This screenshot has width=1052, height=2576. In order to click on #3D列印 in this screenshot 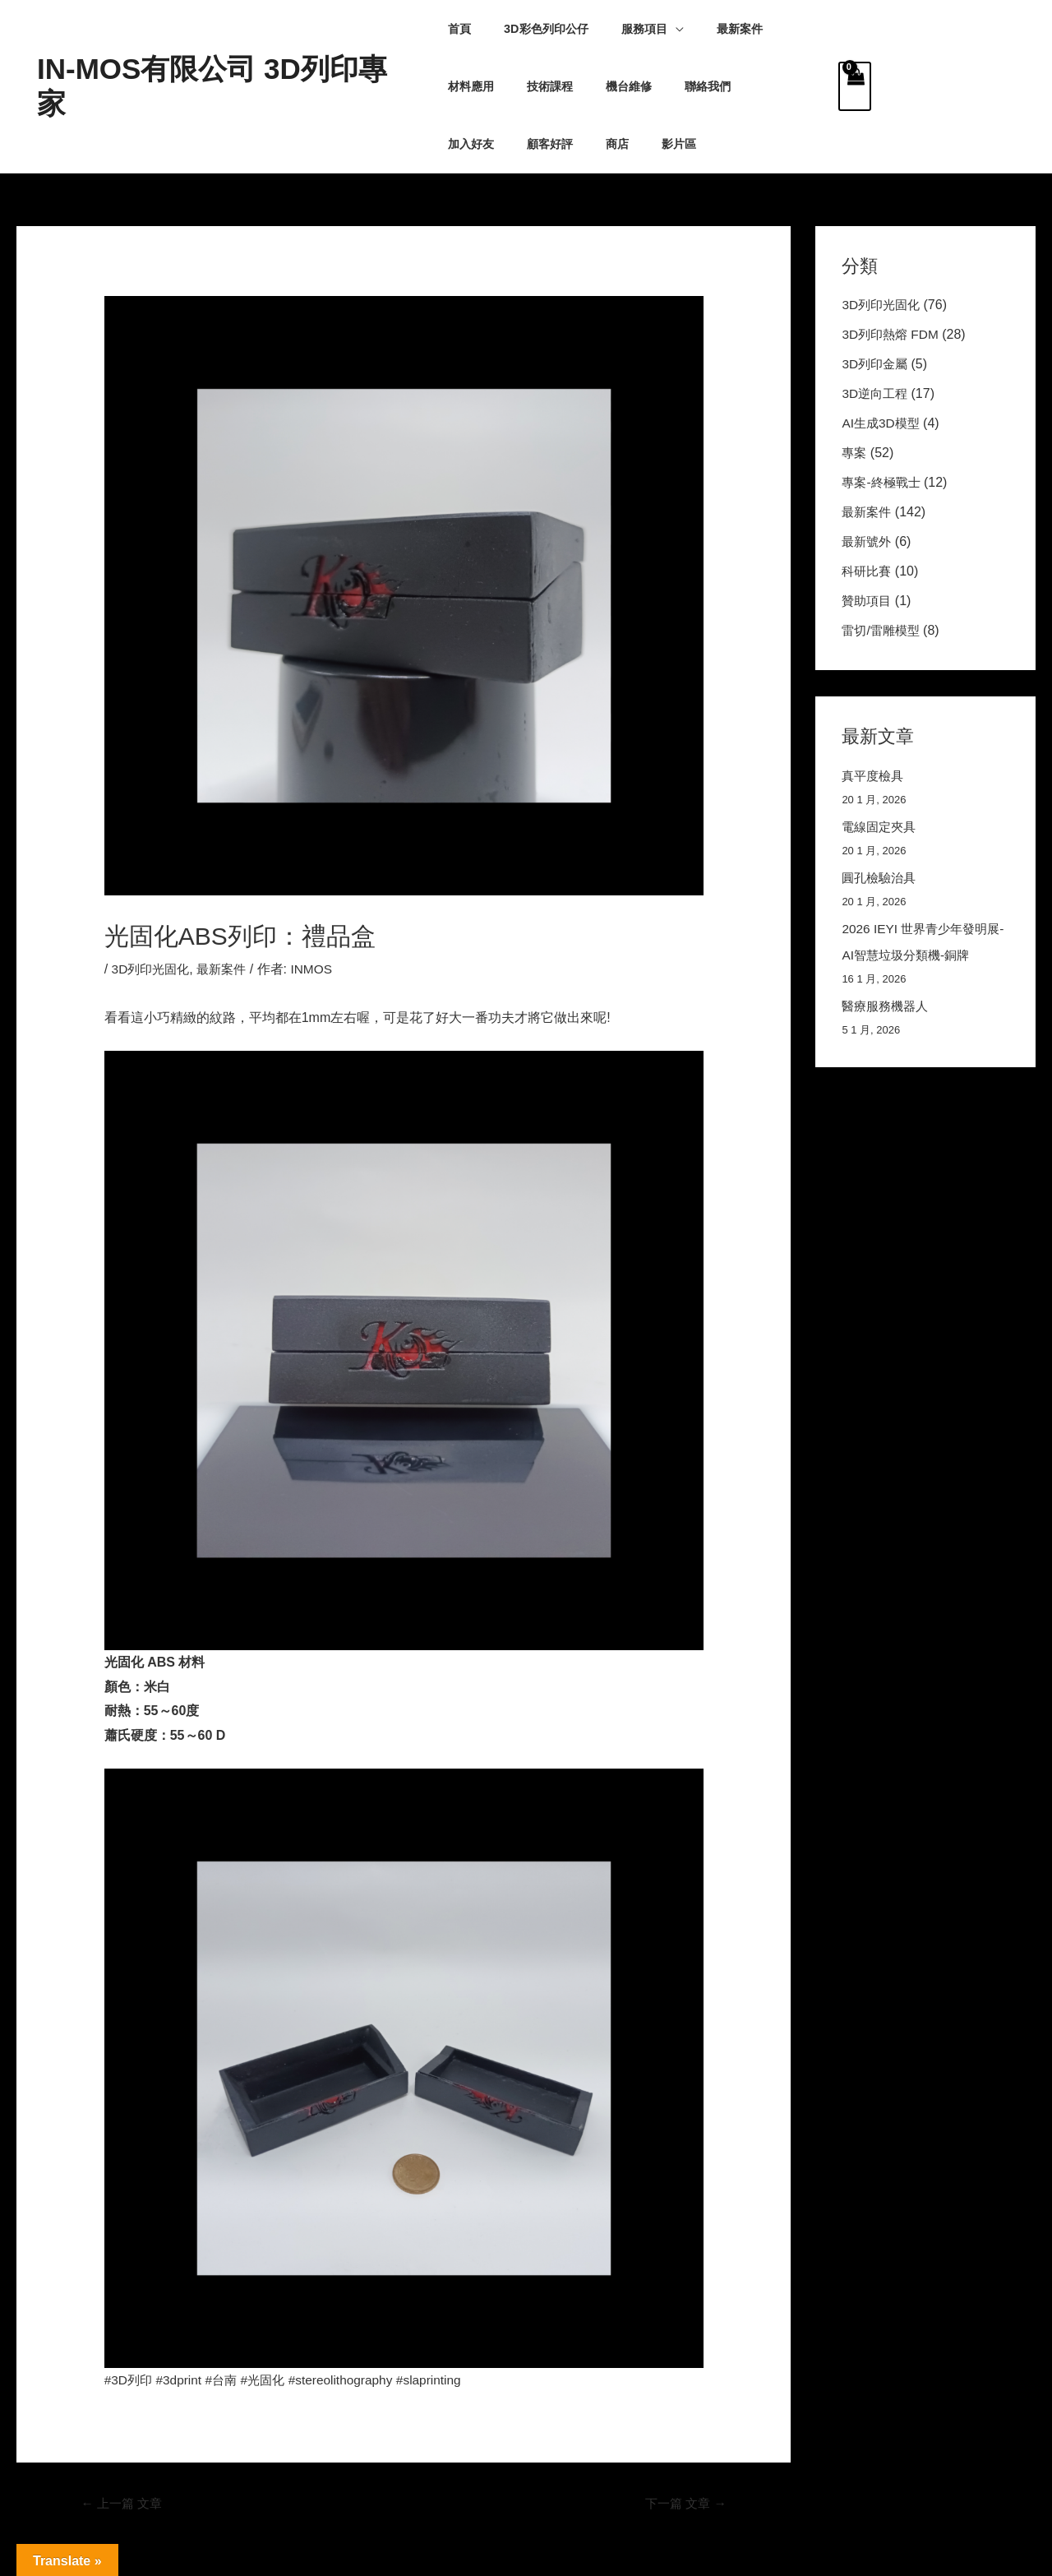, I will do `click(129, 2380)`.